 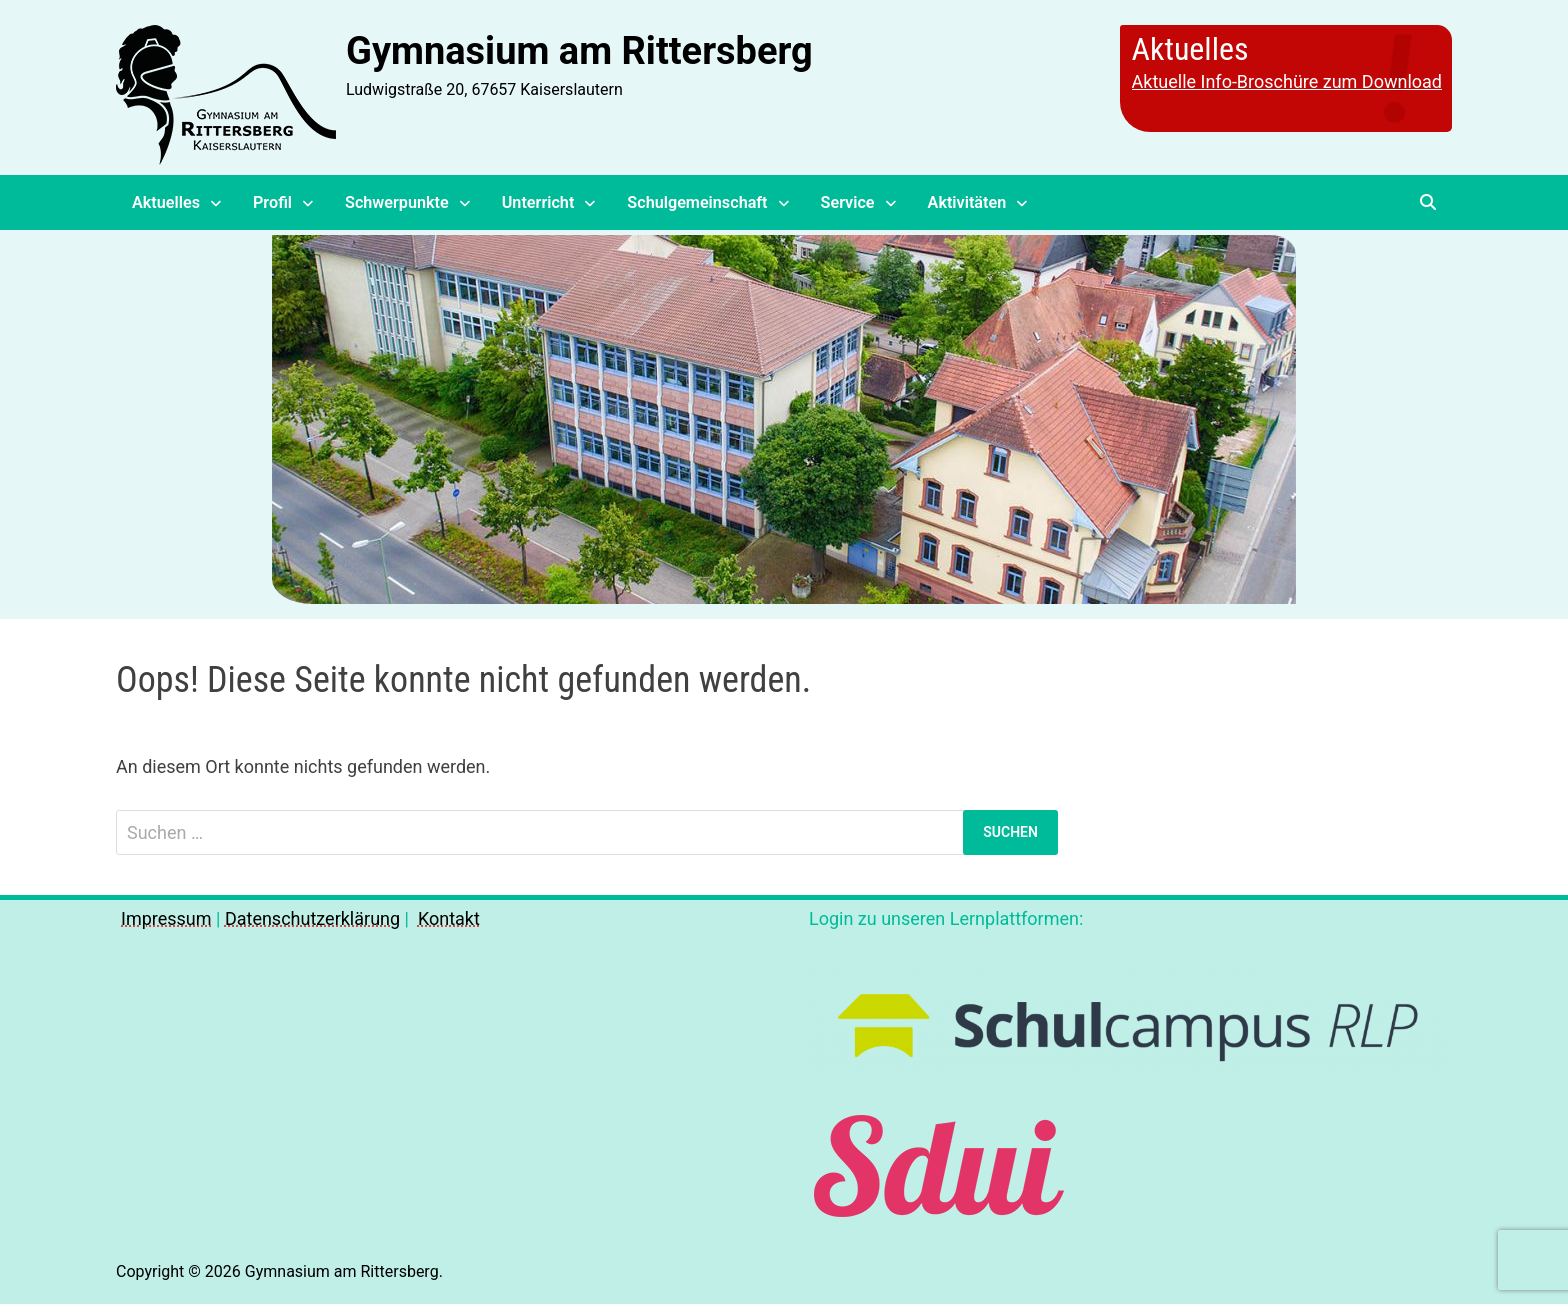 I want to click on Profil, so click(x=272, y=202).